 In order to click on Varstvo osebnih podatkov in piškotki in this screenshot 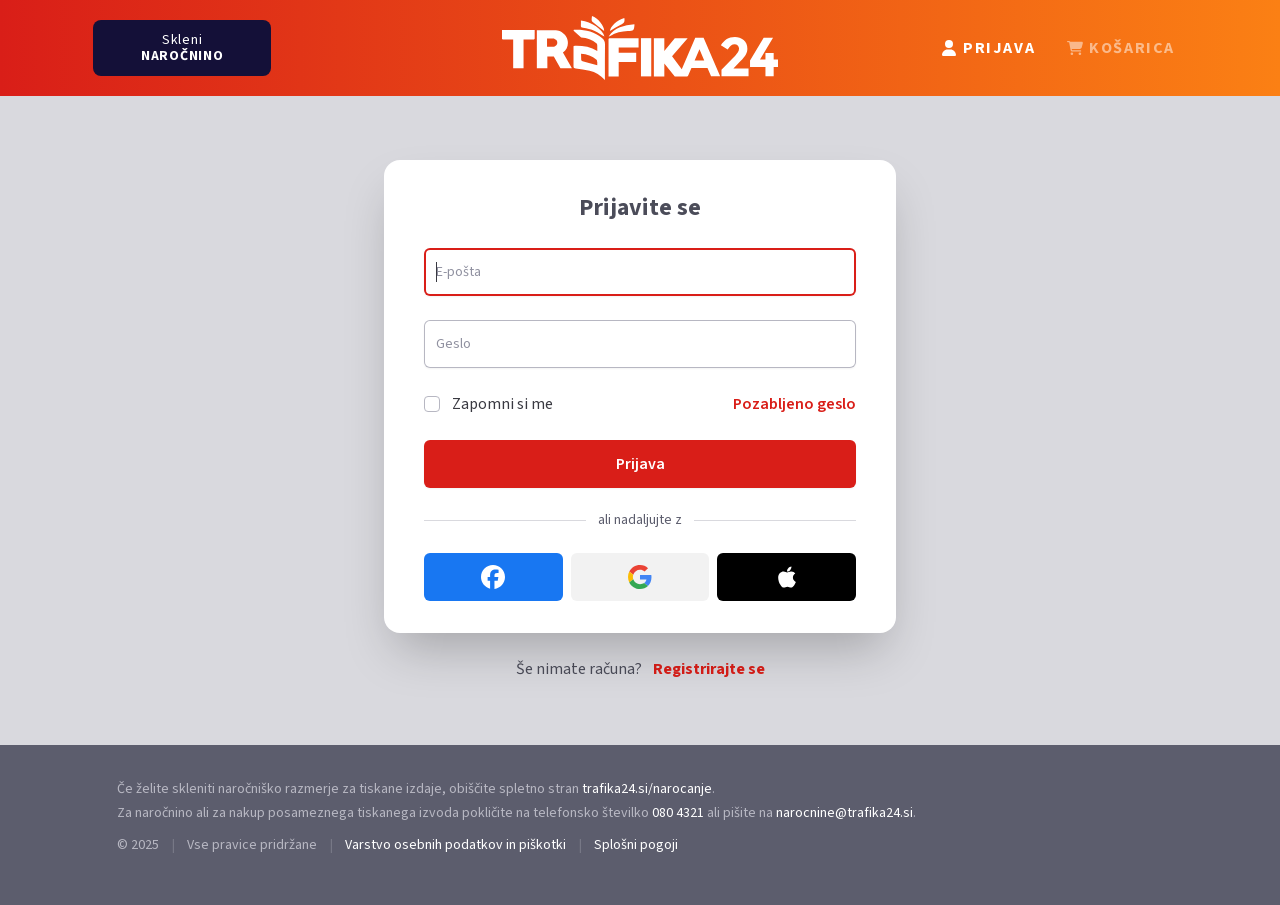, I will do `click(455, 845)`.